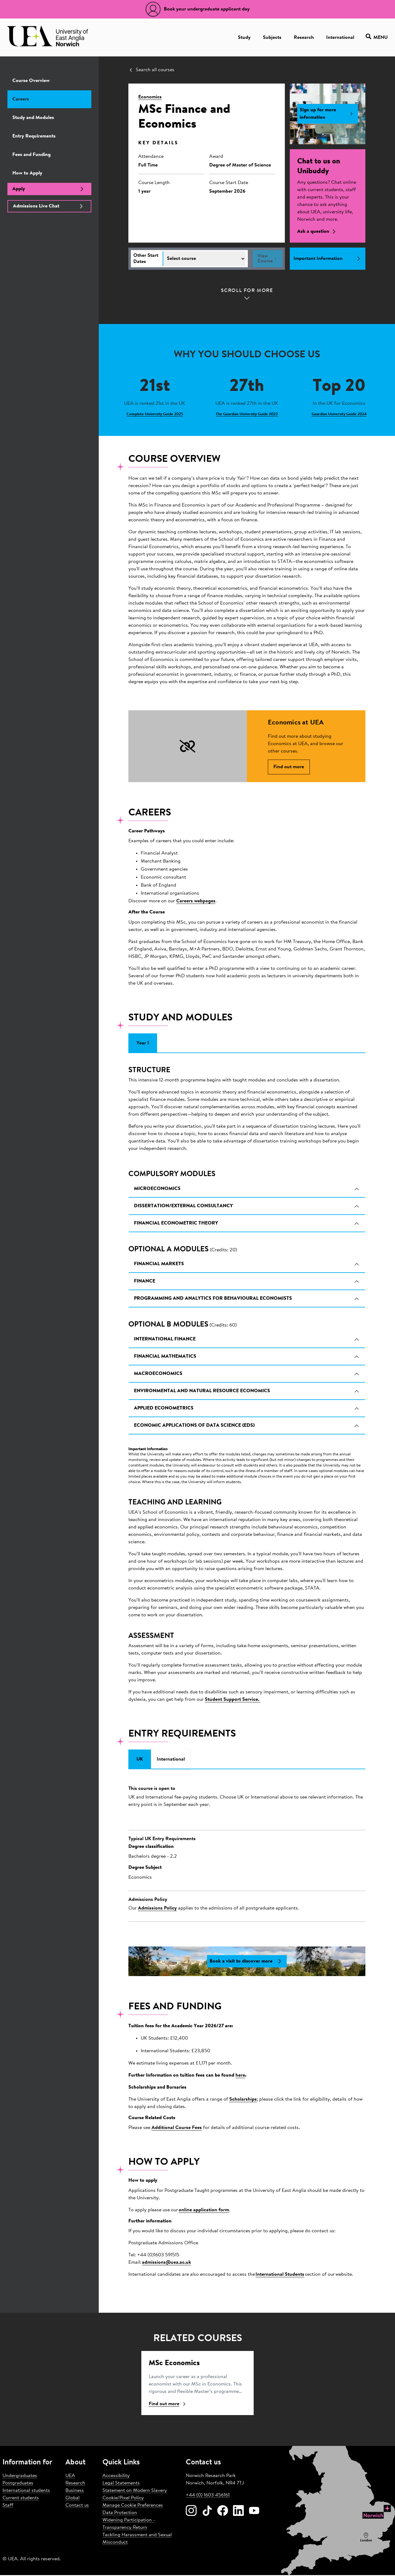 This screenshot has width=395, height=2576. I want to click on The Guardian University Guide 2023 [Learn more about 27th], so click(247, 414).